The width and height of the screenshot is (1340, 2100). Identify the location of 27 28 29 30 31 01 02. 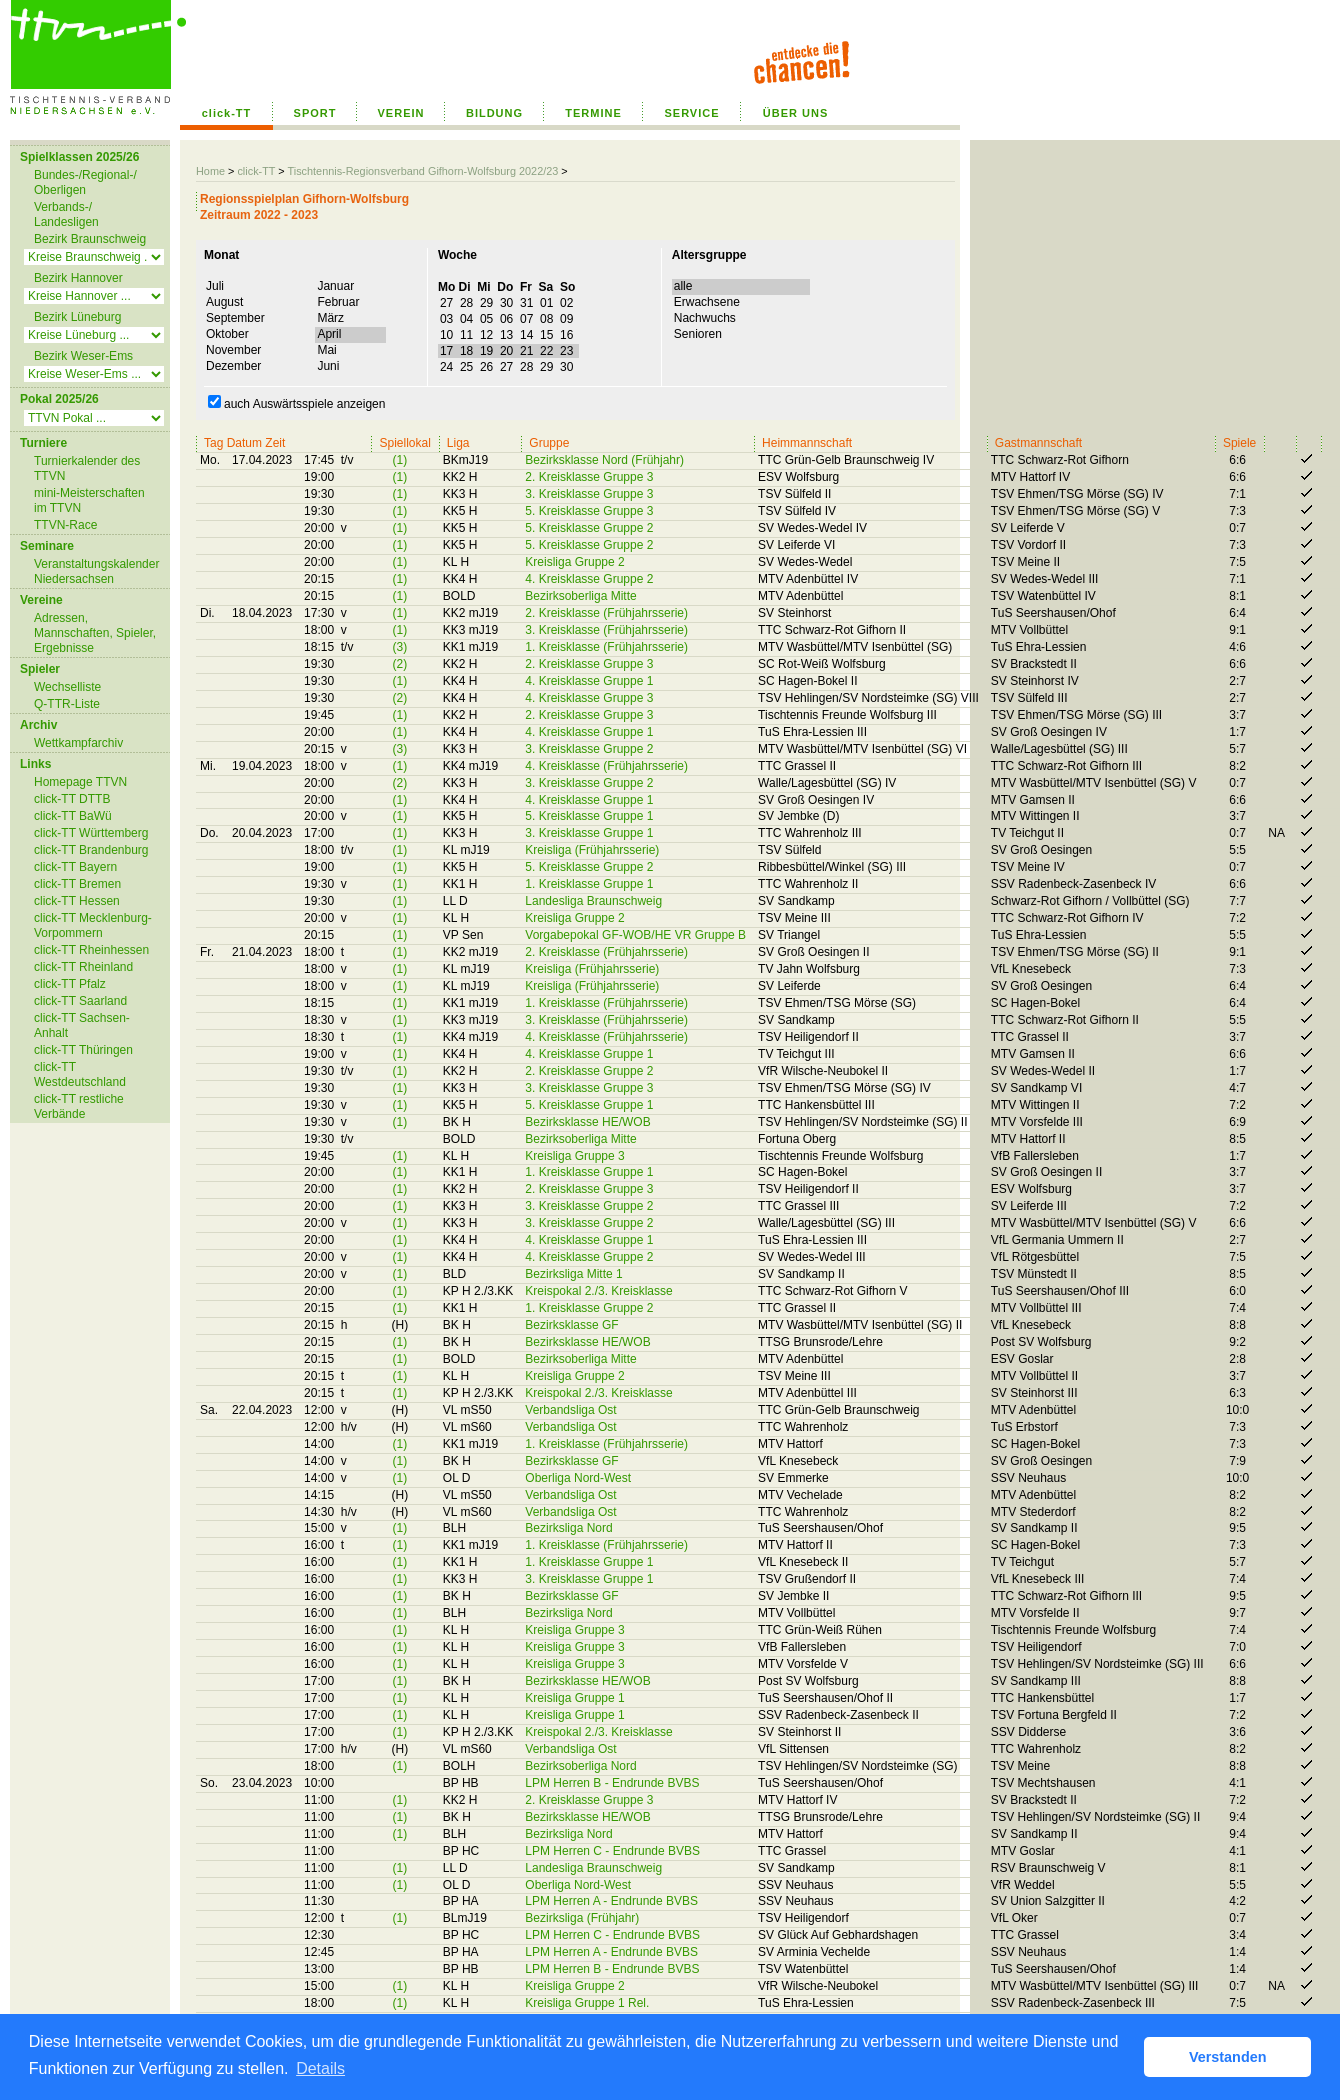
(507, 303).